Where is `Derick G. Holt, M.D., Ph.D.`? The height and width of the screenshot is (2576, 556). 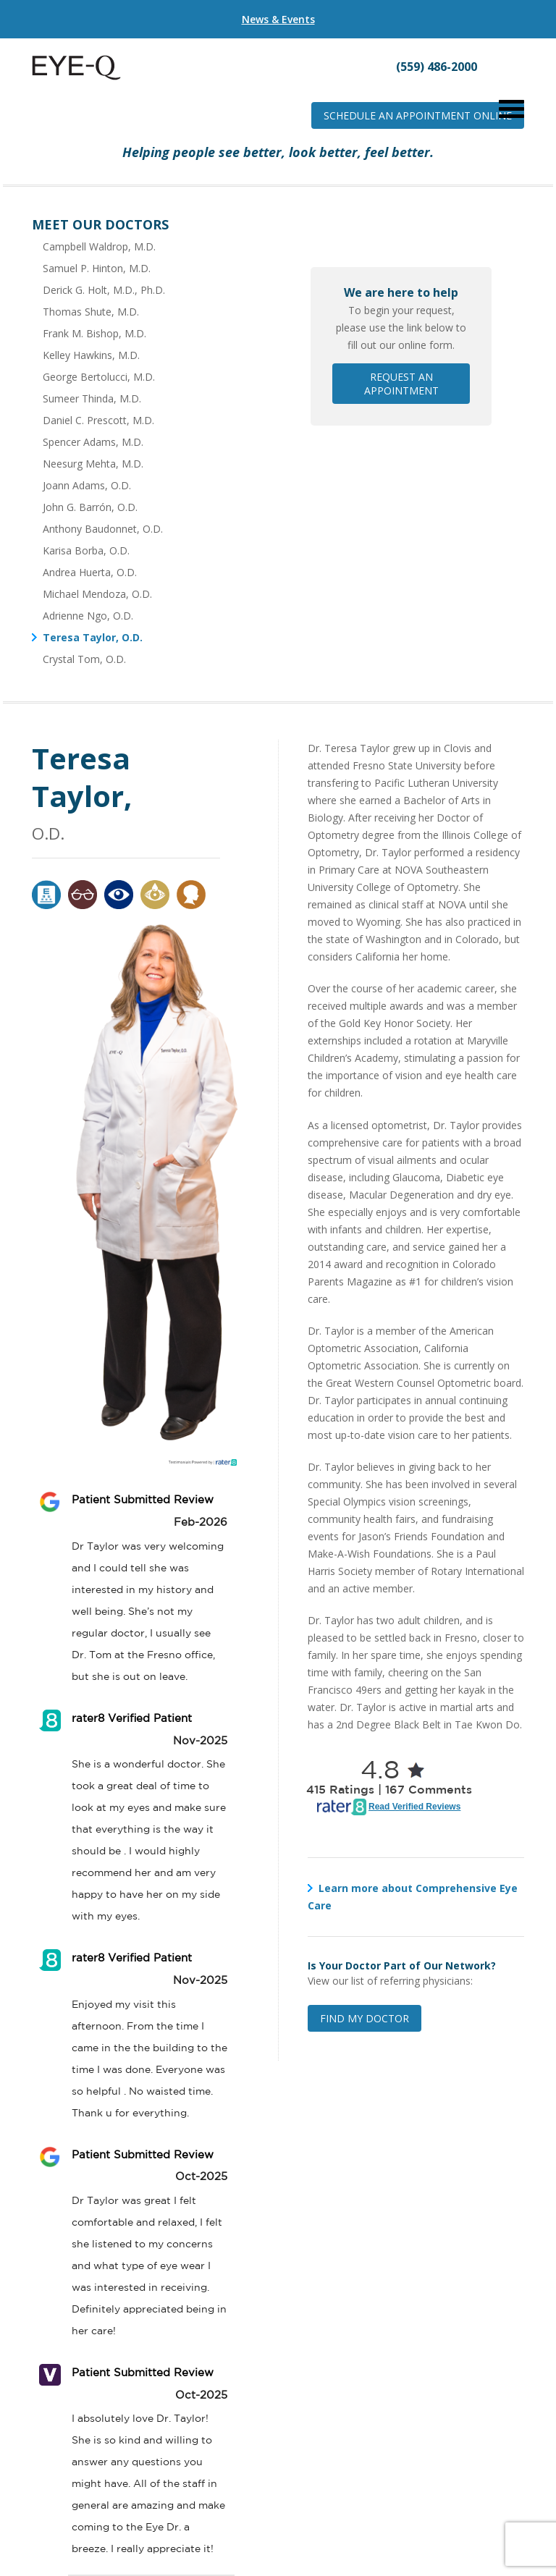 Derick G. Holt, M.D., Ph.D. is located at coordinates (104, 290).